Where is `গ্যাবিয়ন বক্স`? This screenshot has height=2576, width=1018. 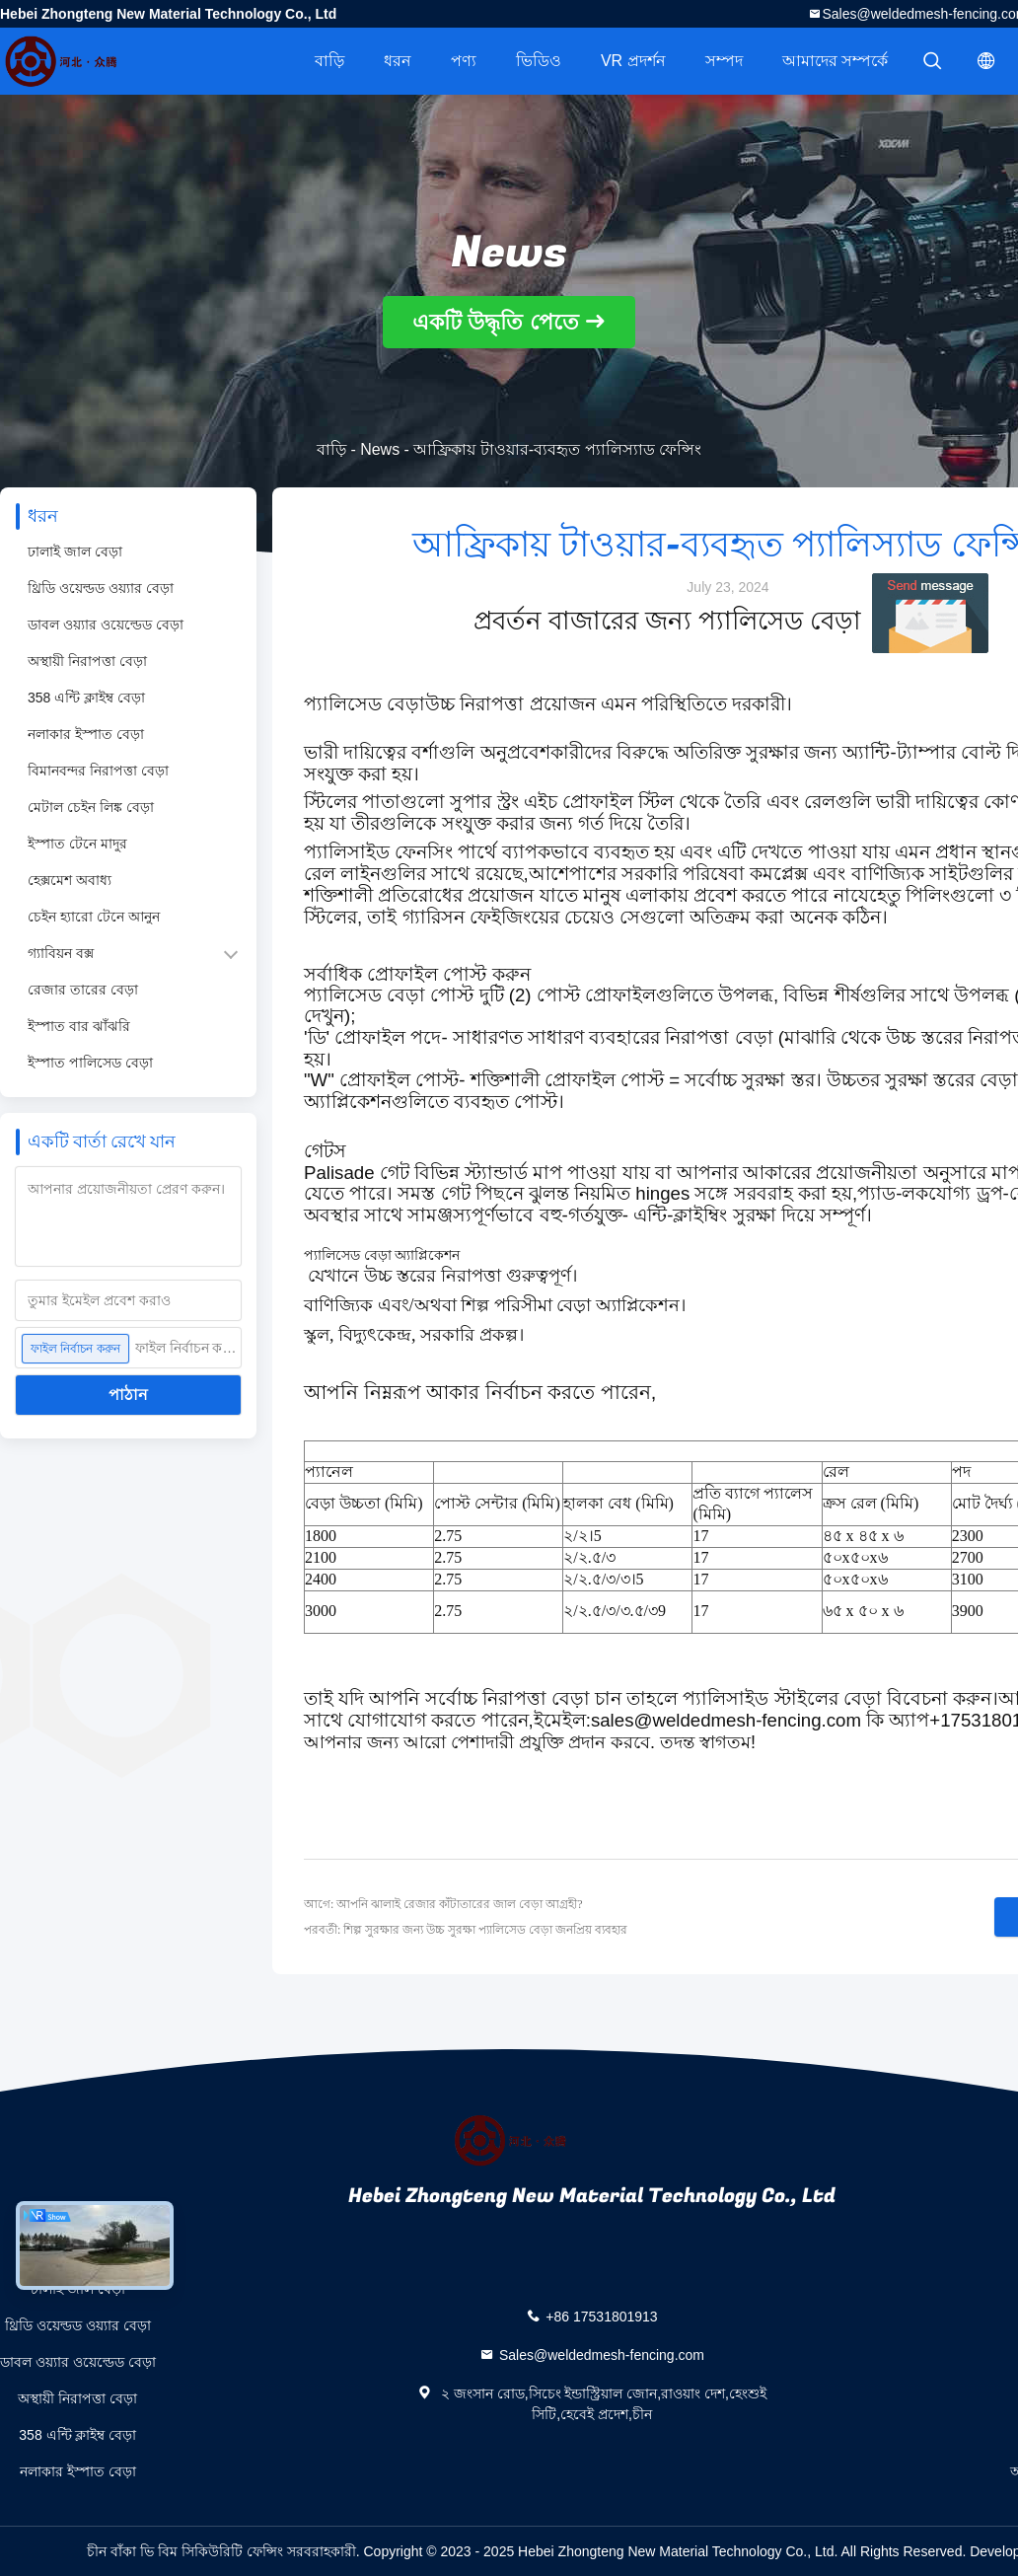
গ্যাবিয়ন বক্স is located at coordinates (61, 953).